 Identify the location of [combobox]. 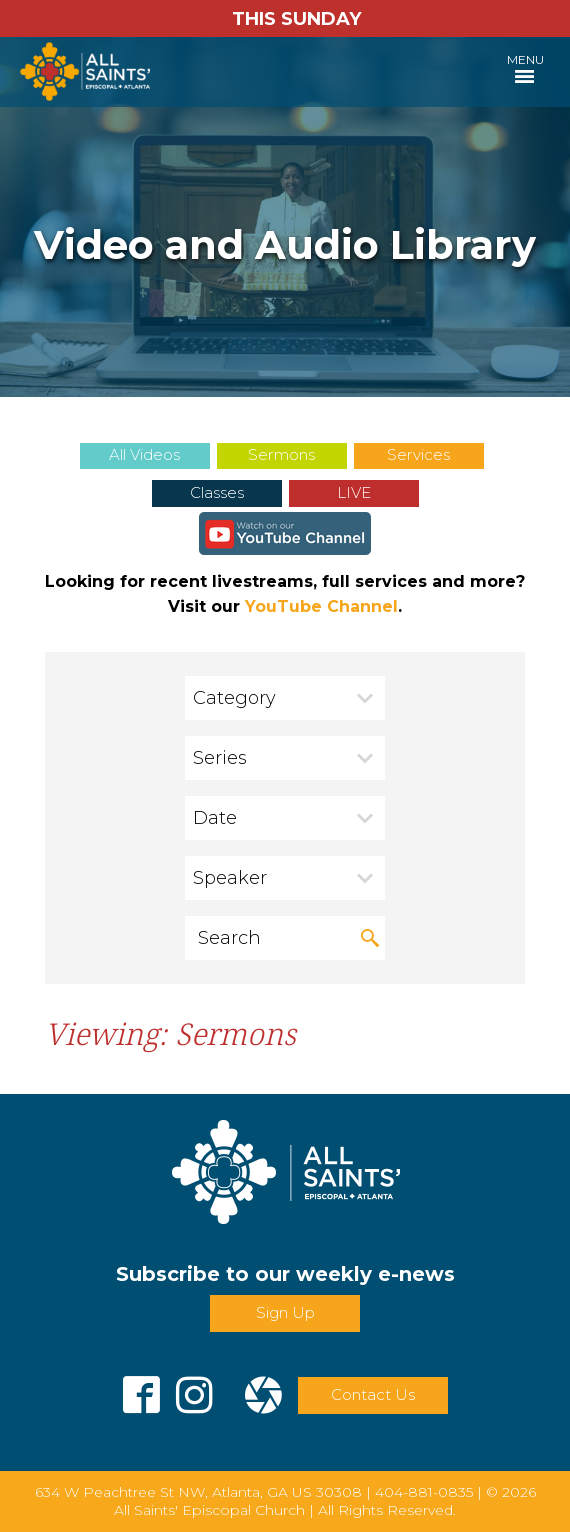
(285, 698).